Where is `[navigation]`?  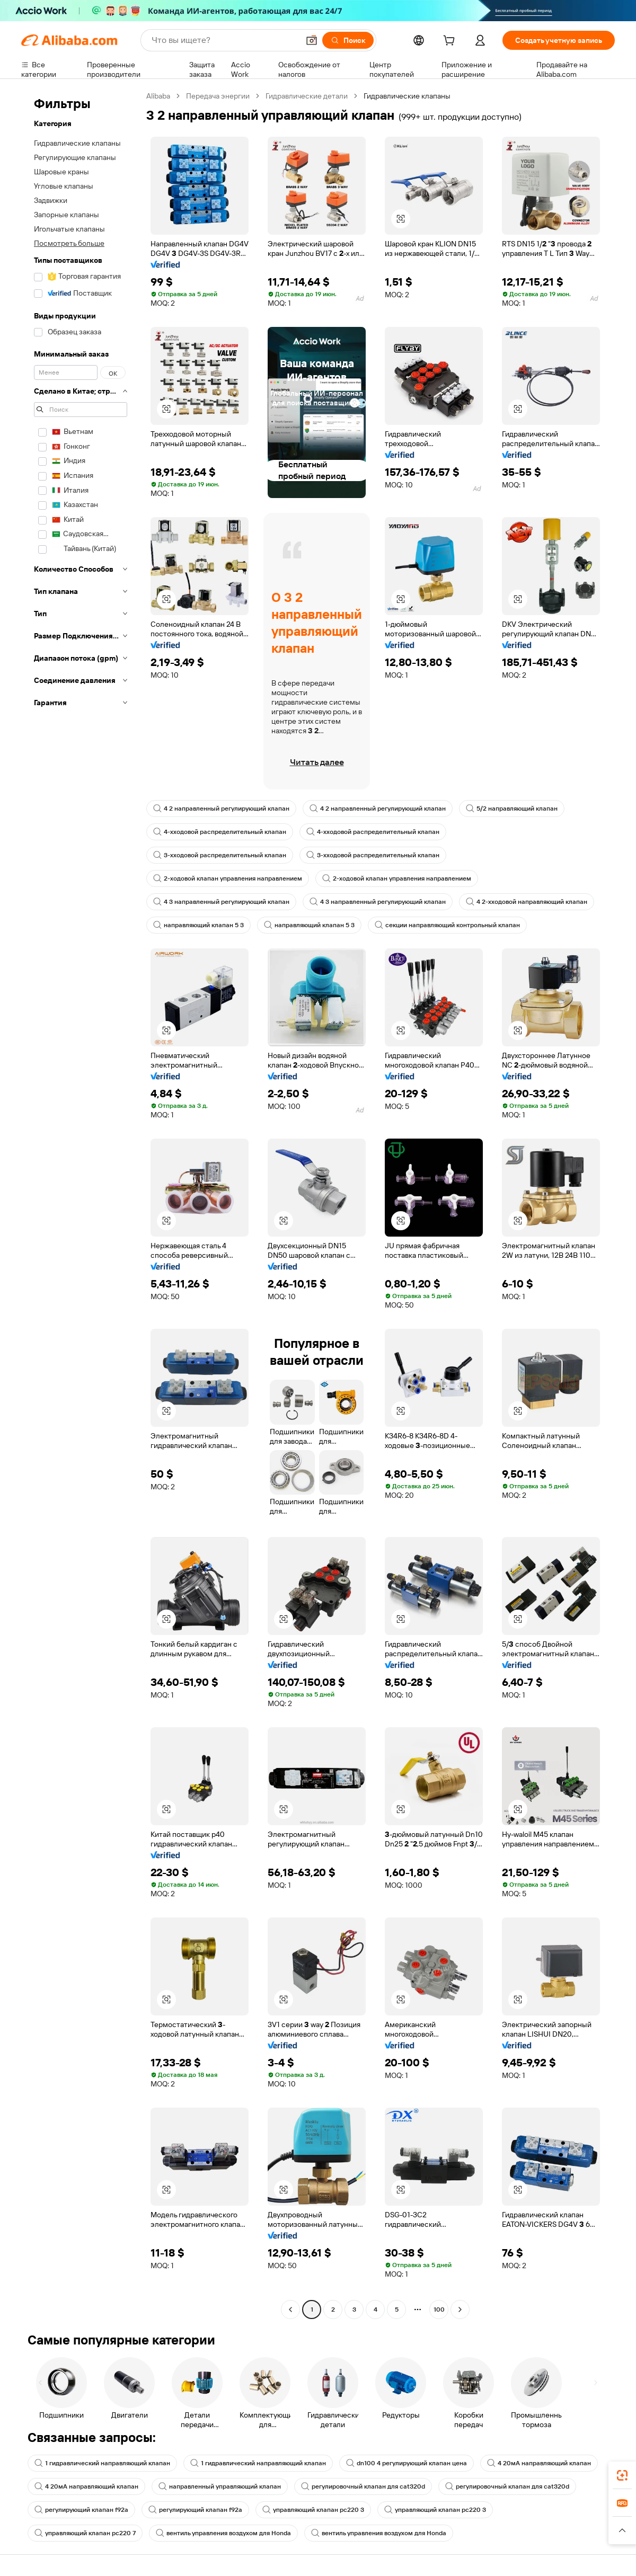 [navigation] is located at coordinates (81, 1204).